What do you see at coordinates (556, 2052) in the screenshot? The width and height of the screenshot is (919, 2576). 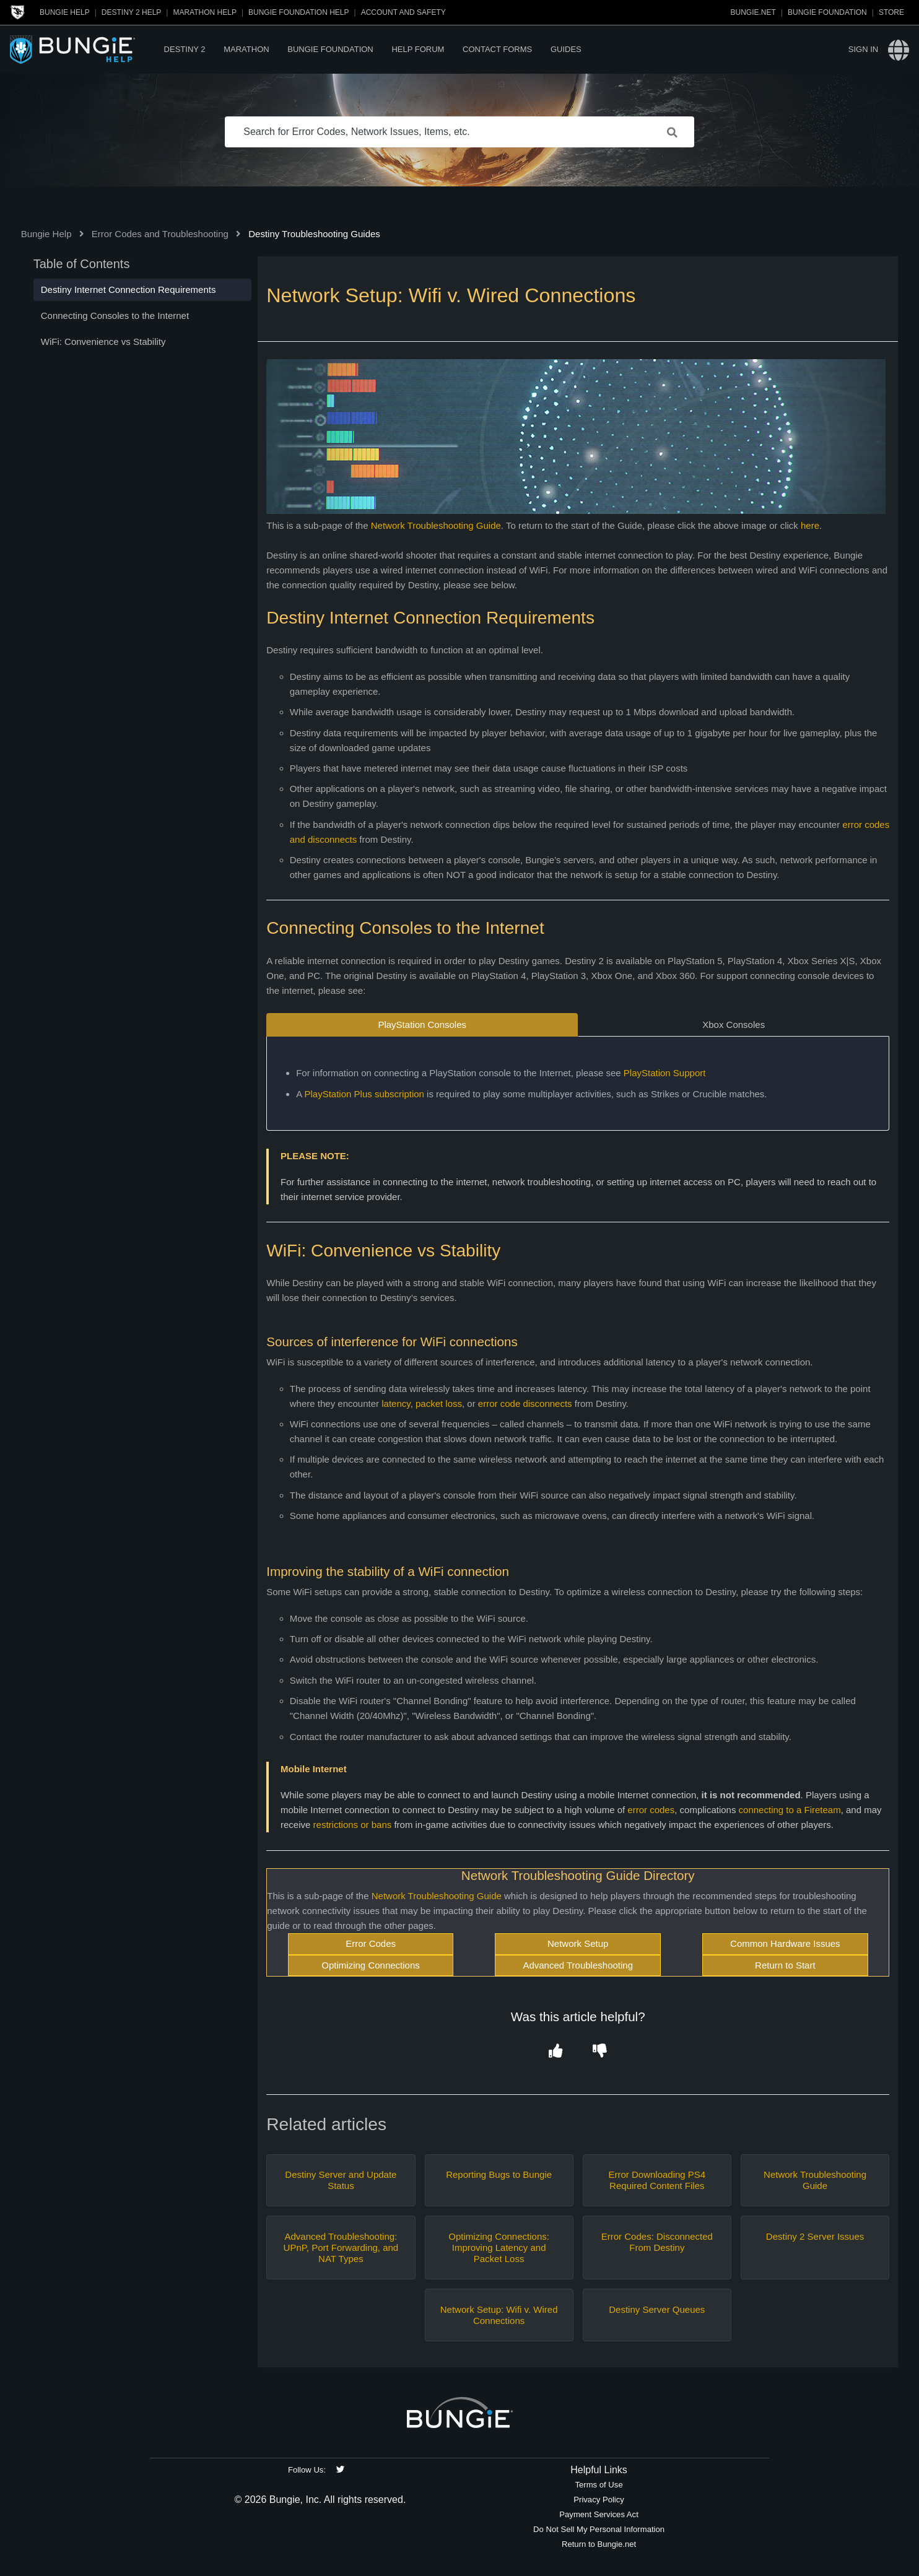 I see `[button]` at bounding box center [556, 2052].